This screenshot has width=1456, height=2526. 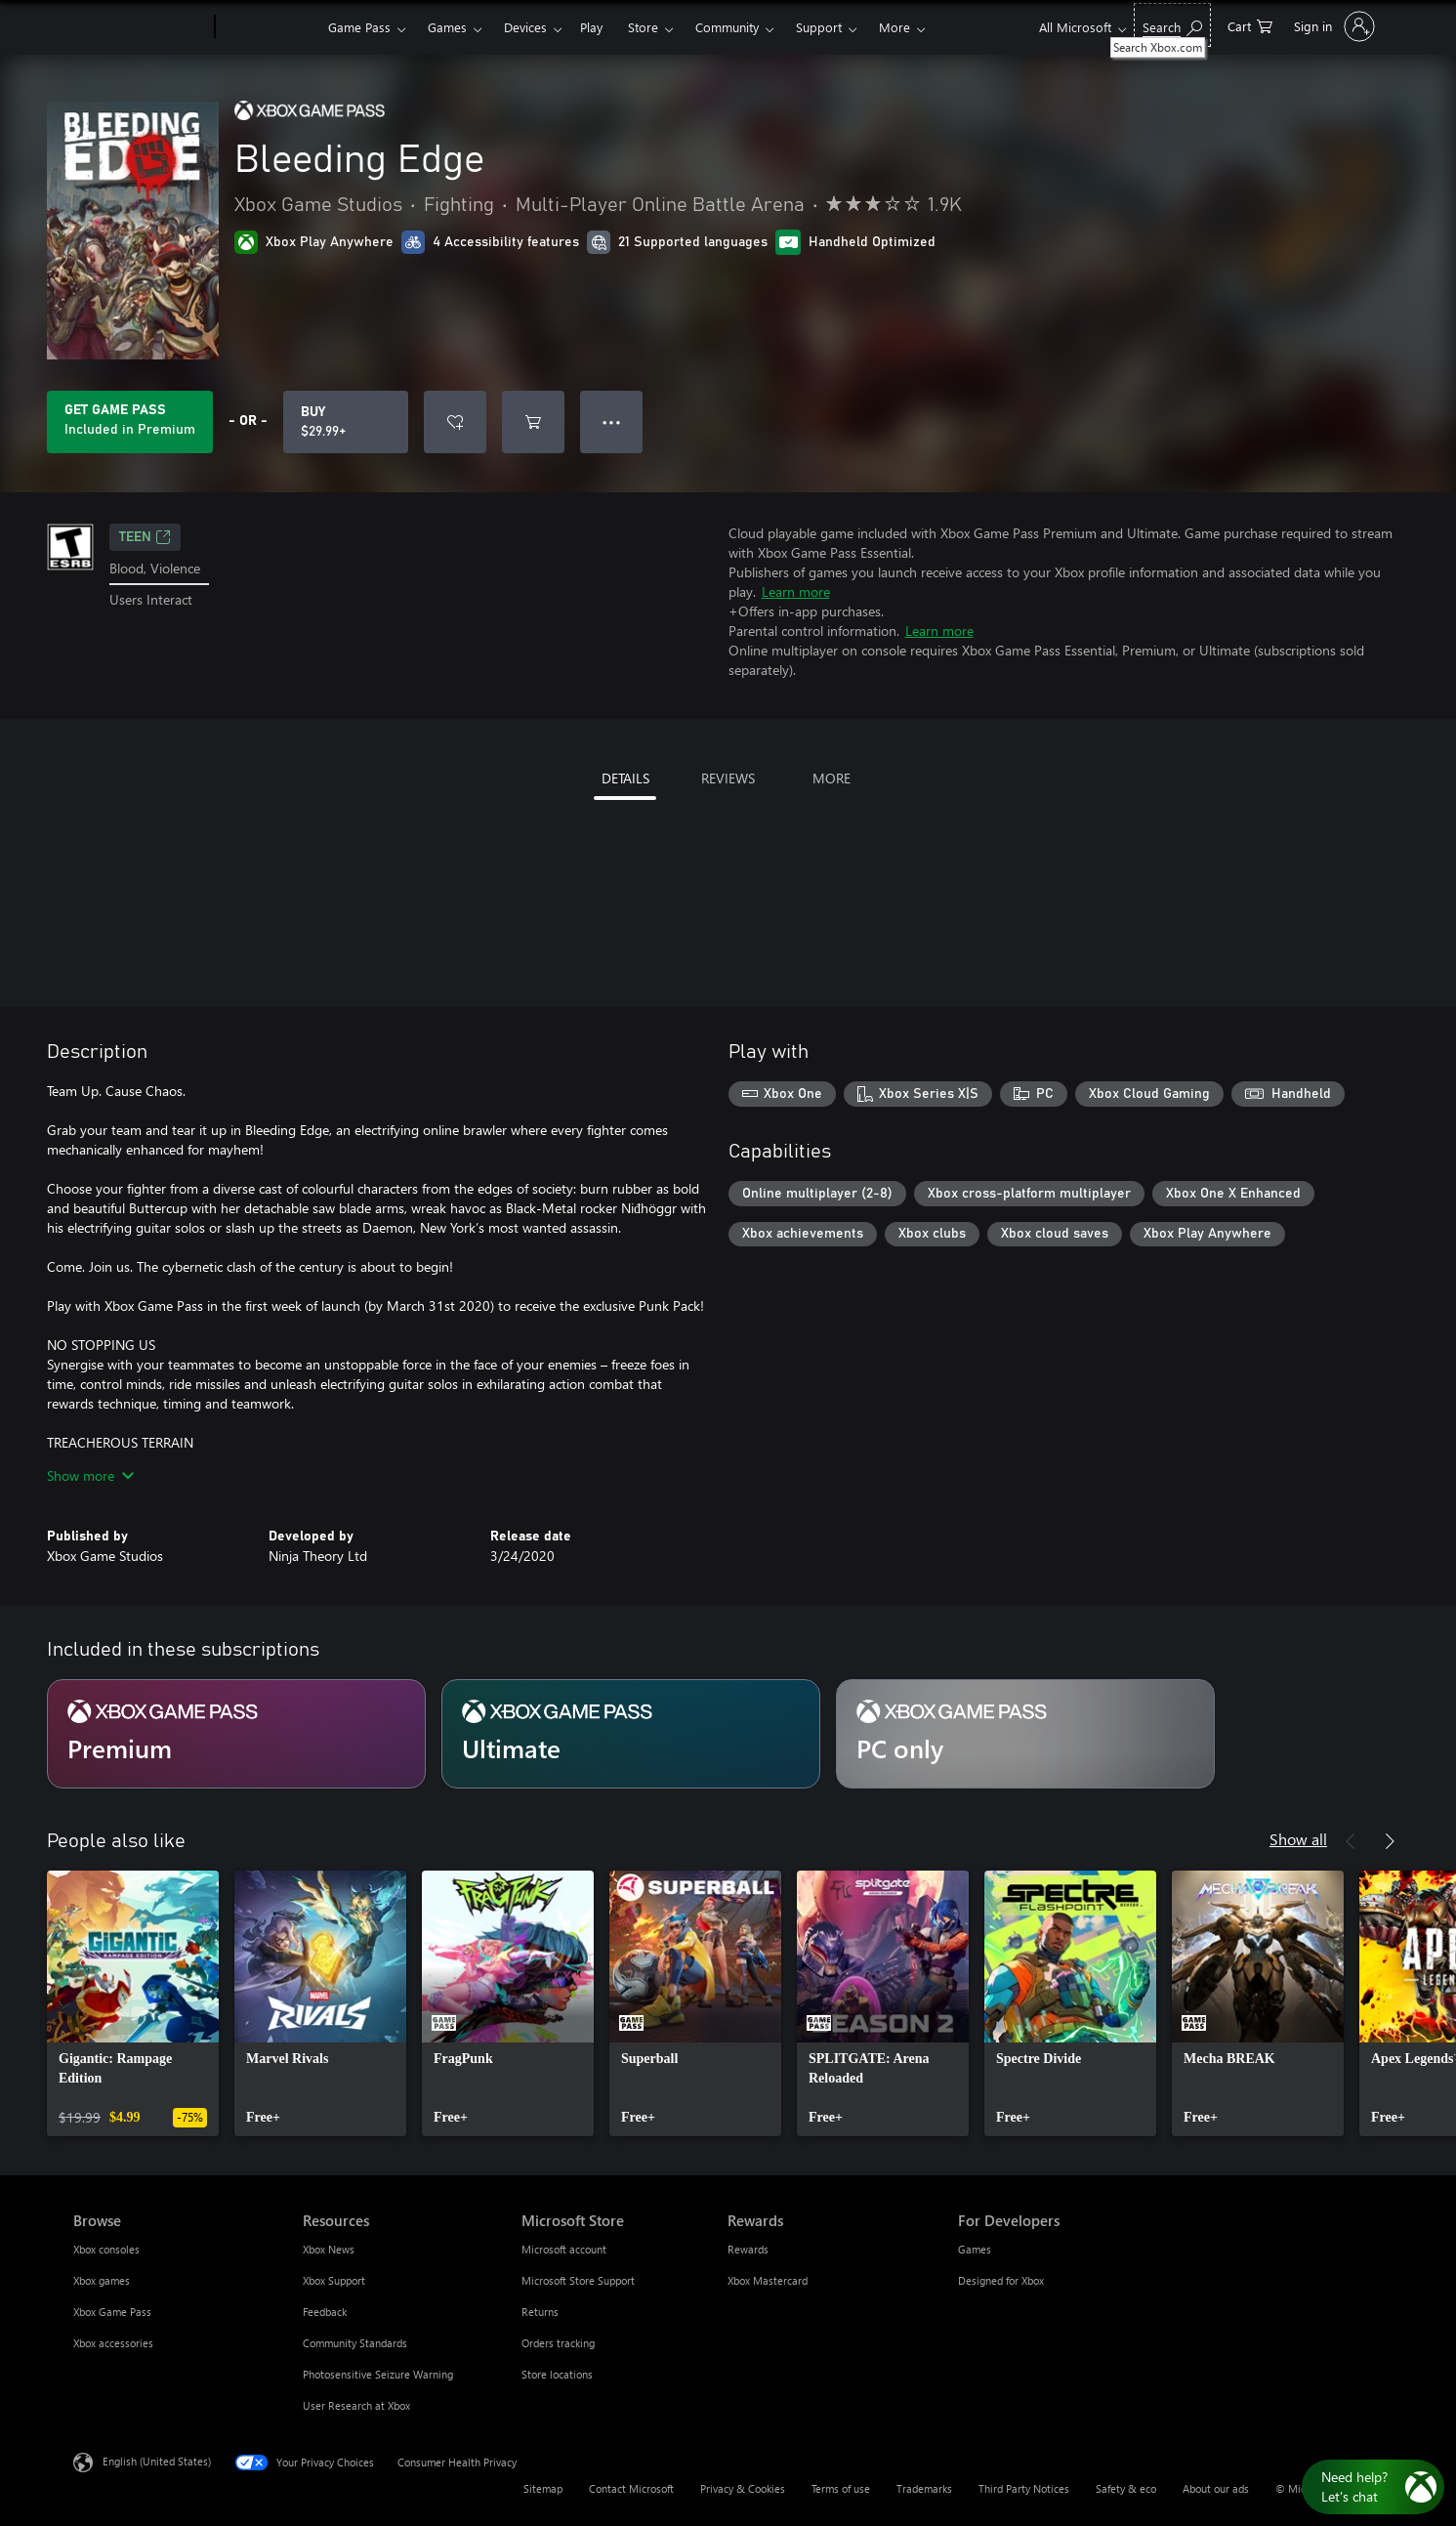 What do you see at coordinates (591, 27) in the screenshot?
I see `Play` at bounding box center [591, 27].